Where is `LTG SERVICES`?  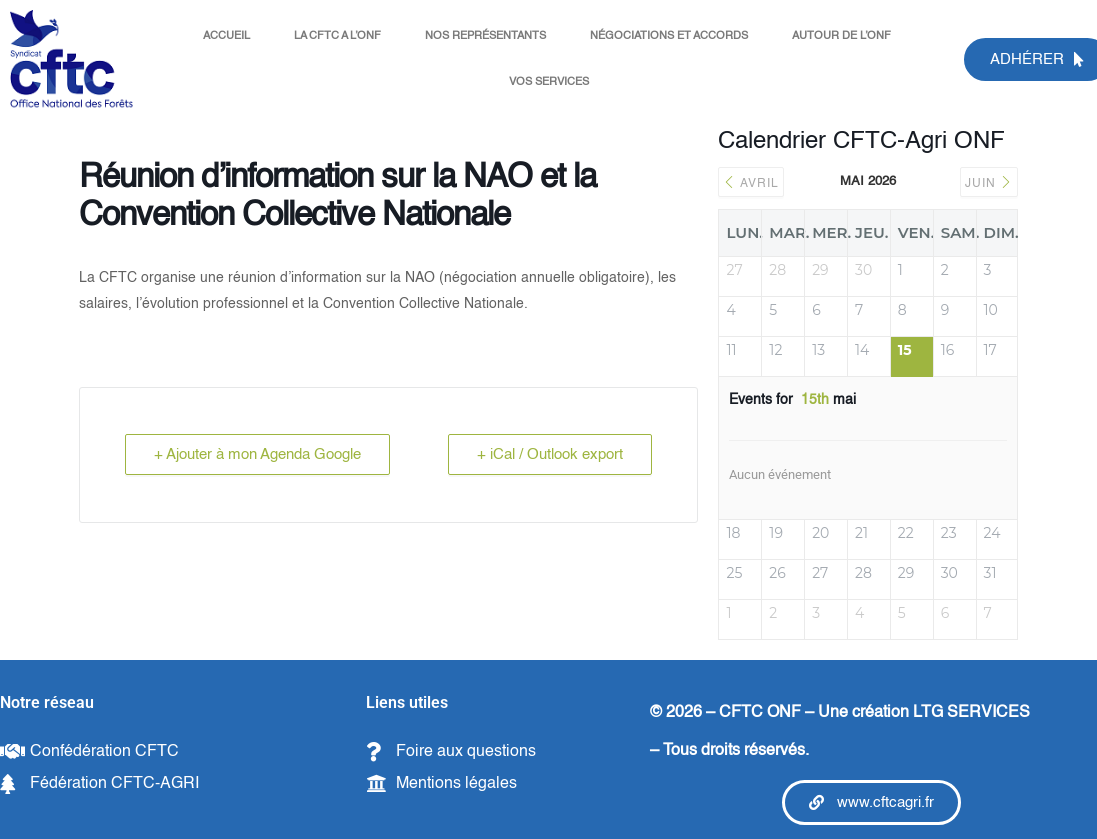
LTG SERVICES is located at coordinates (971, 713).